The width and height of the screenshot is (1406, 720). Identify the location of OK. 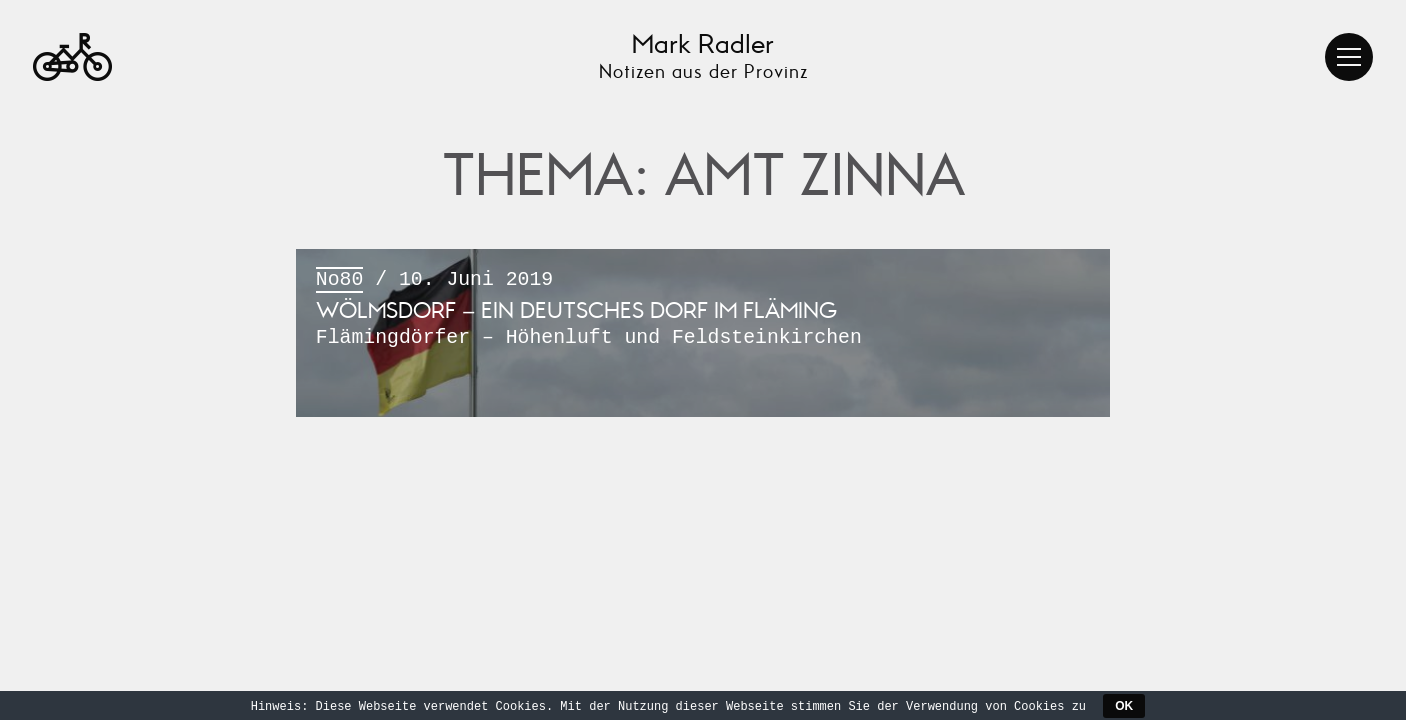
(1124, 706).